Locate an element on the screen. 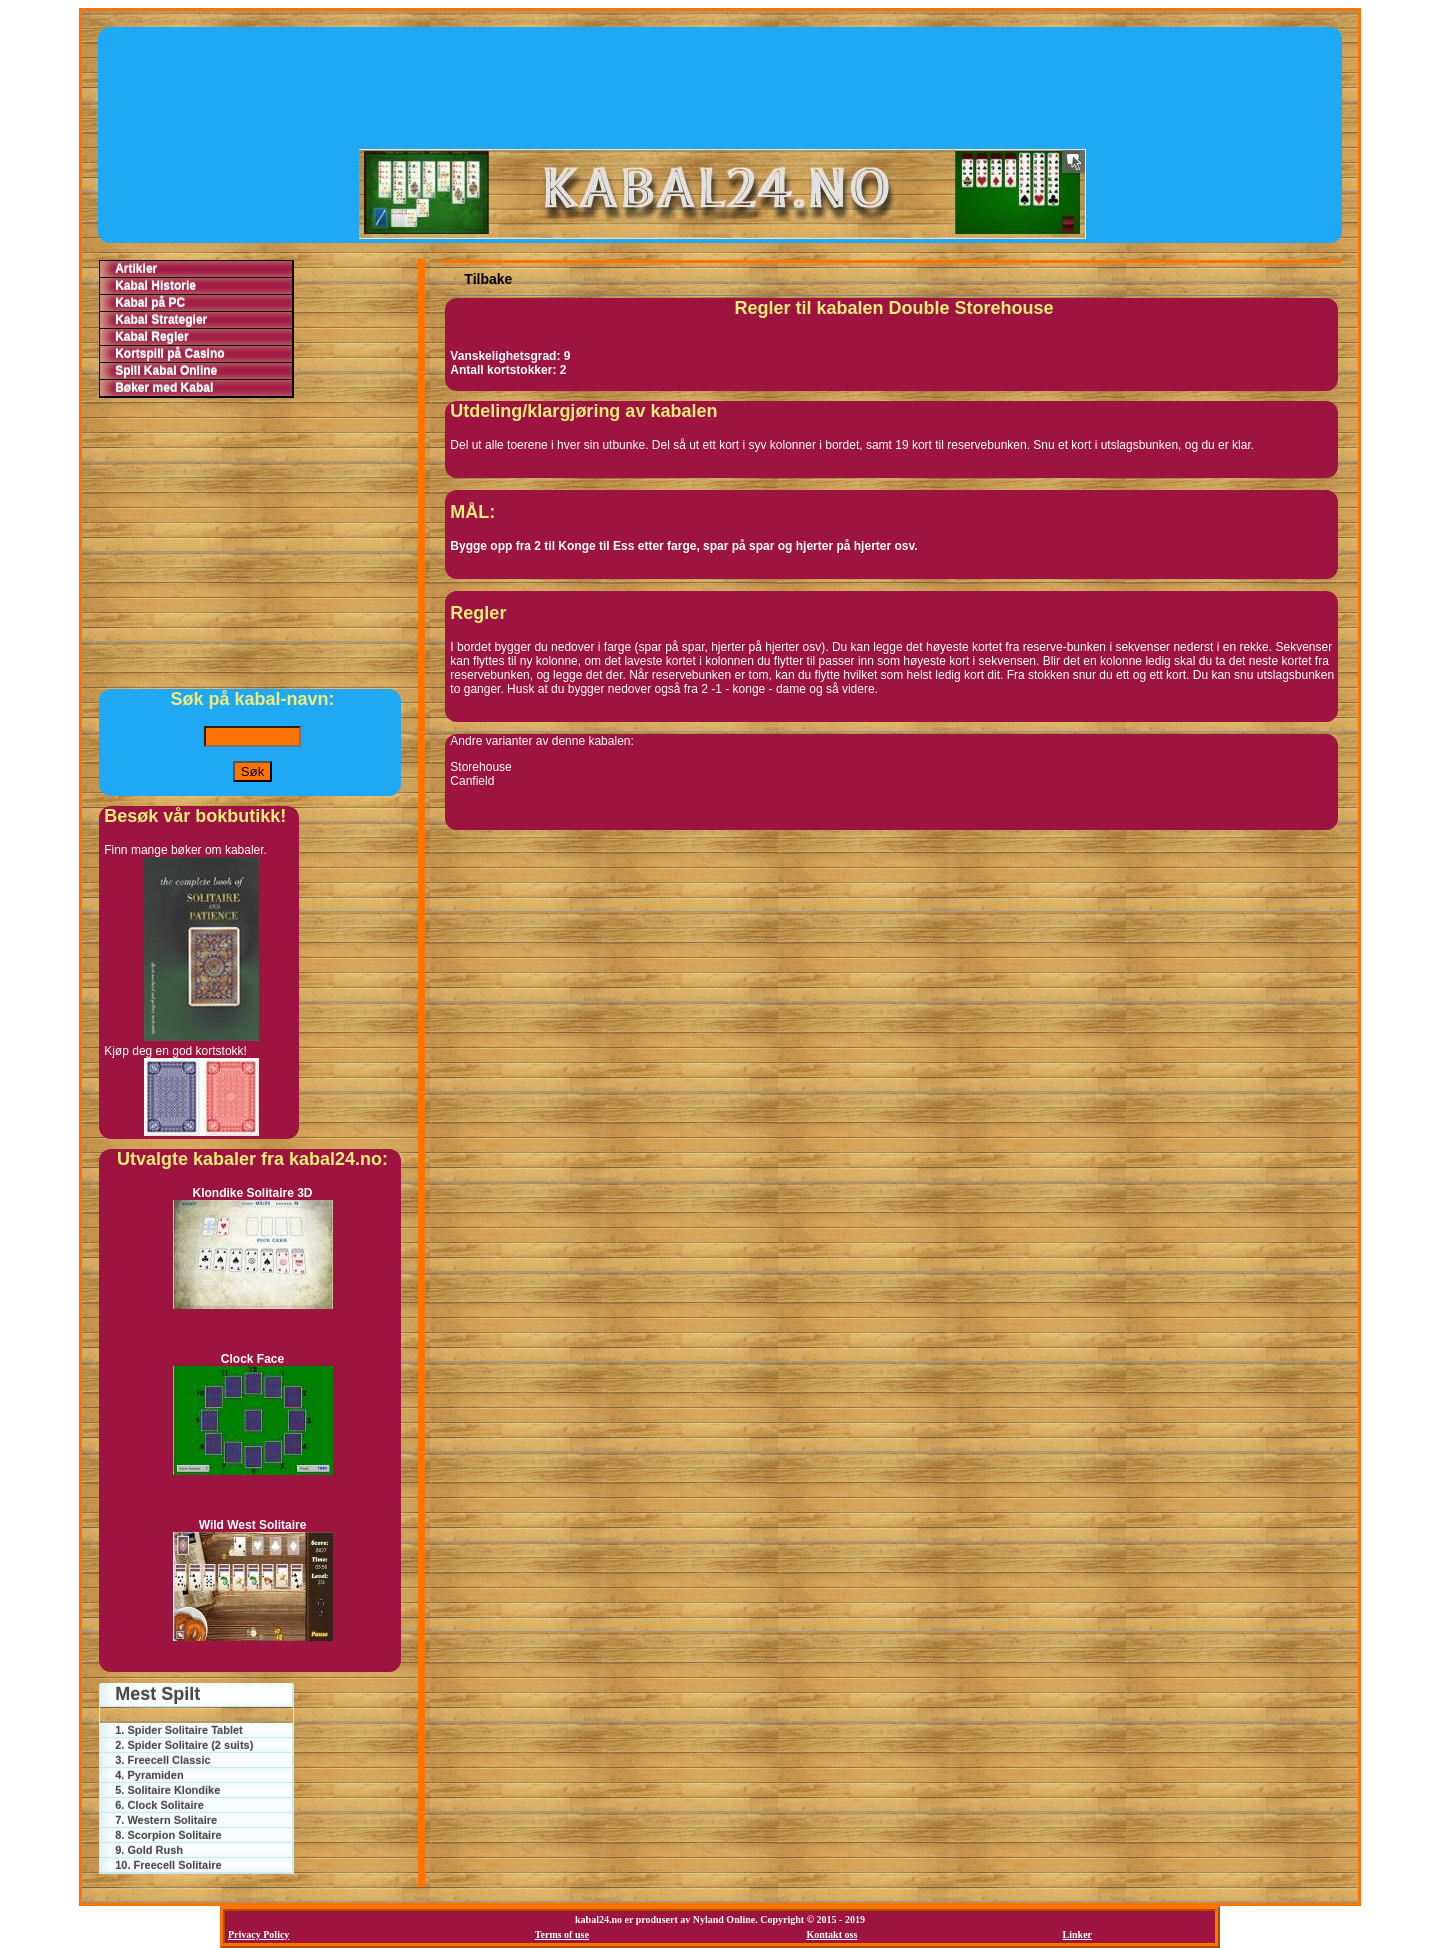 The height and width of the screenshot is (1948, 1440). Kabal på PC is located at coordinates (150, 303).